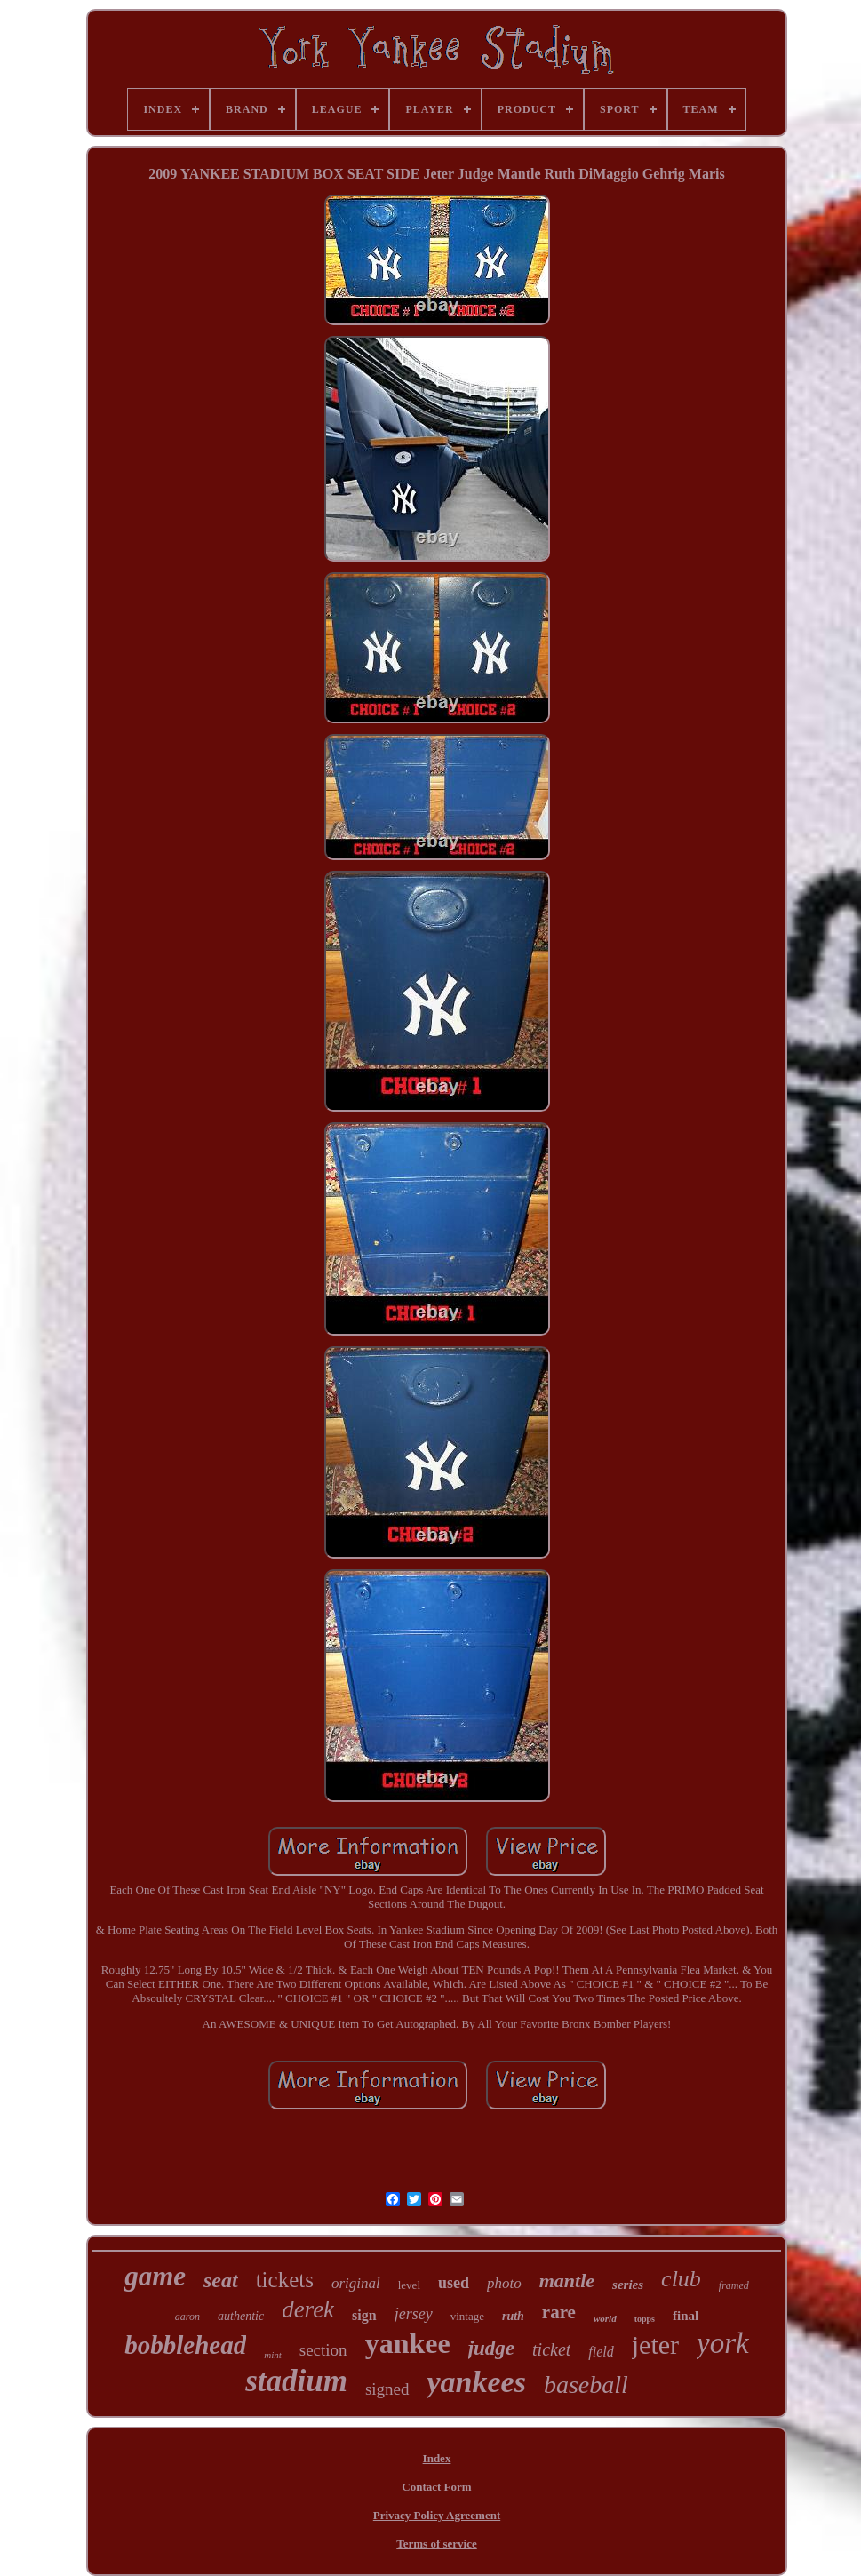 This screenshot has width=861, height=2576. I want to click on tickets, so click(285, 2280).